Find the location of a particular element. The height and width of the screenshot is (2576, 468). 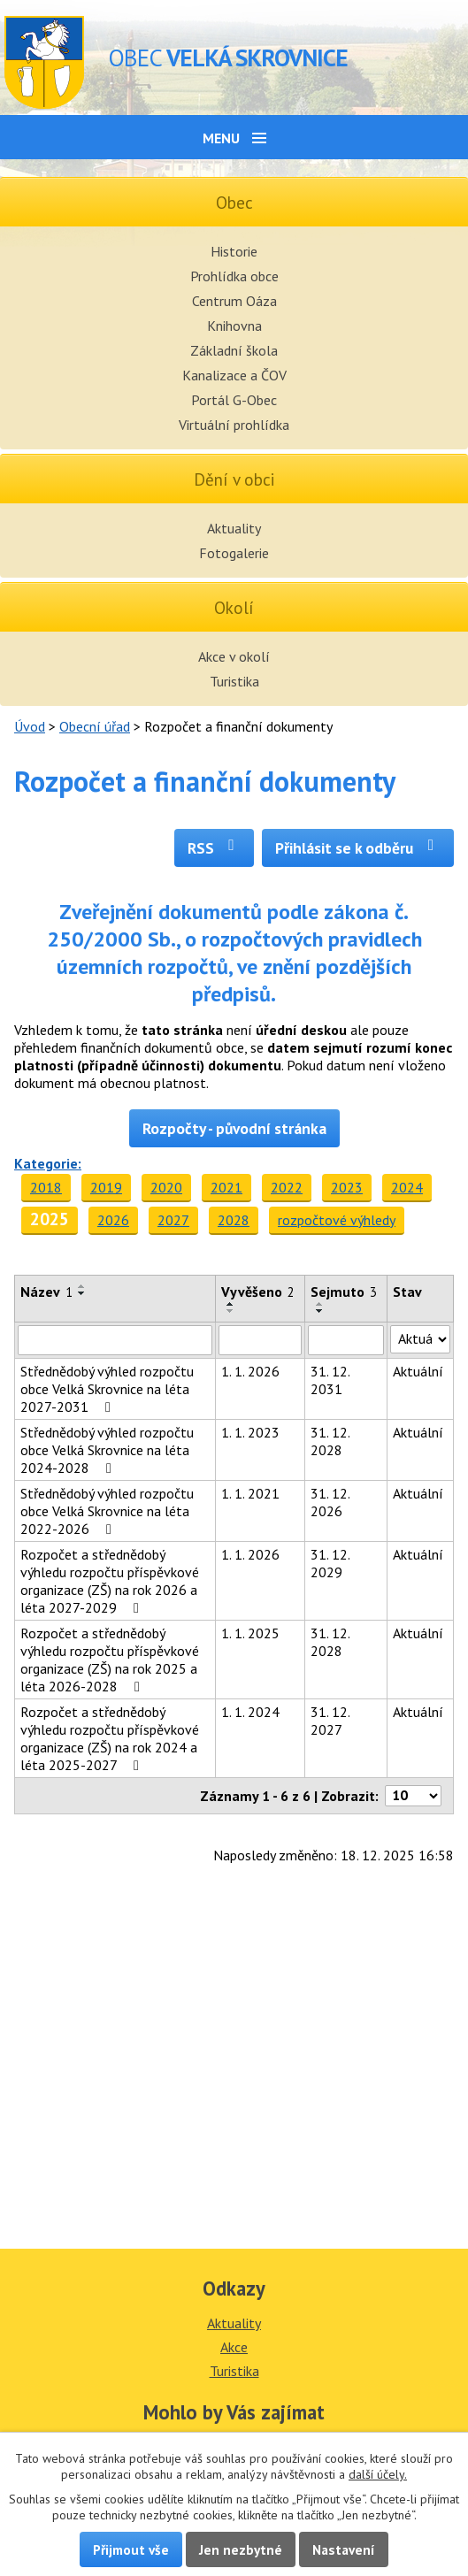

Rozpočet a střednědobý výhledu rozpočtu příspěvkové organizace (ZŠ) na rok 2025 a léta 2026-2028 is located at coordinates (109, 1659).